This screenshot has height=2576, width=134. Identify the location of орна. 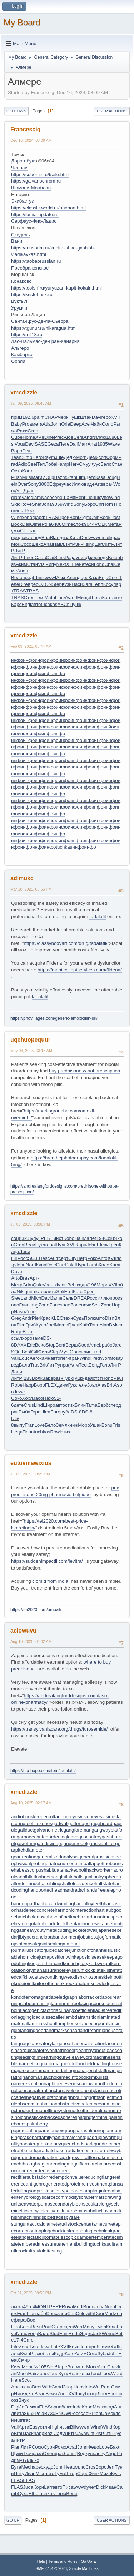
(56, 2407).